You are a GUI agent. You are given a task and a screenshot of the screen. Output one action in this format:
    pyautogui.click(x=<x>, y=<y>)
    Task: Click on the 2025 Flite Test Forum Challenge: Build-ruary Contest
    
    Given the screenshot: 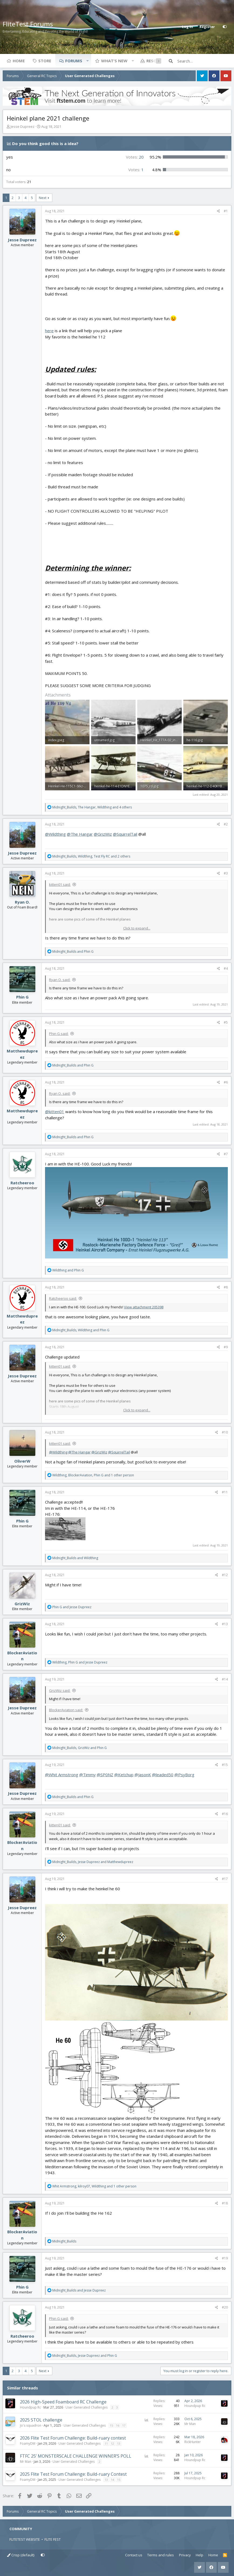 What is the action you would take?
    pyautogui.click(x=73, y=2474)
    